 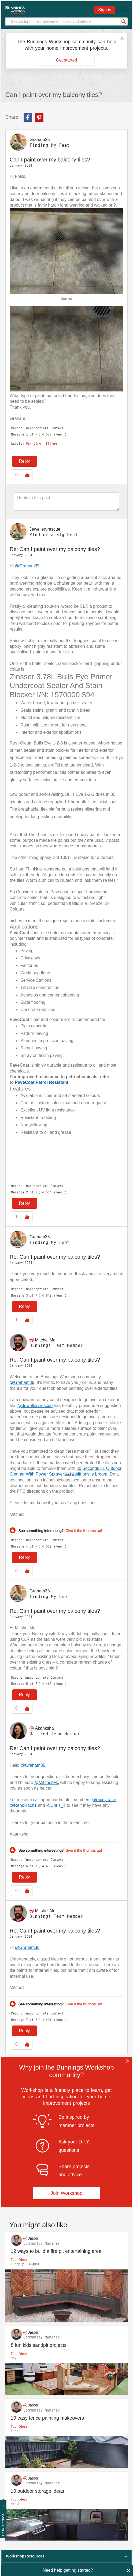 What do you see at coordinates (66, 501) in the screenshot?
I see `[Reply to this post...]` at bounding box center [66, 501].